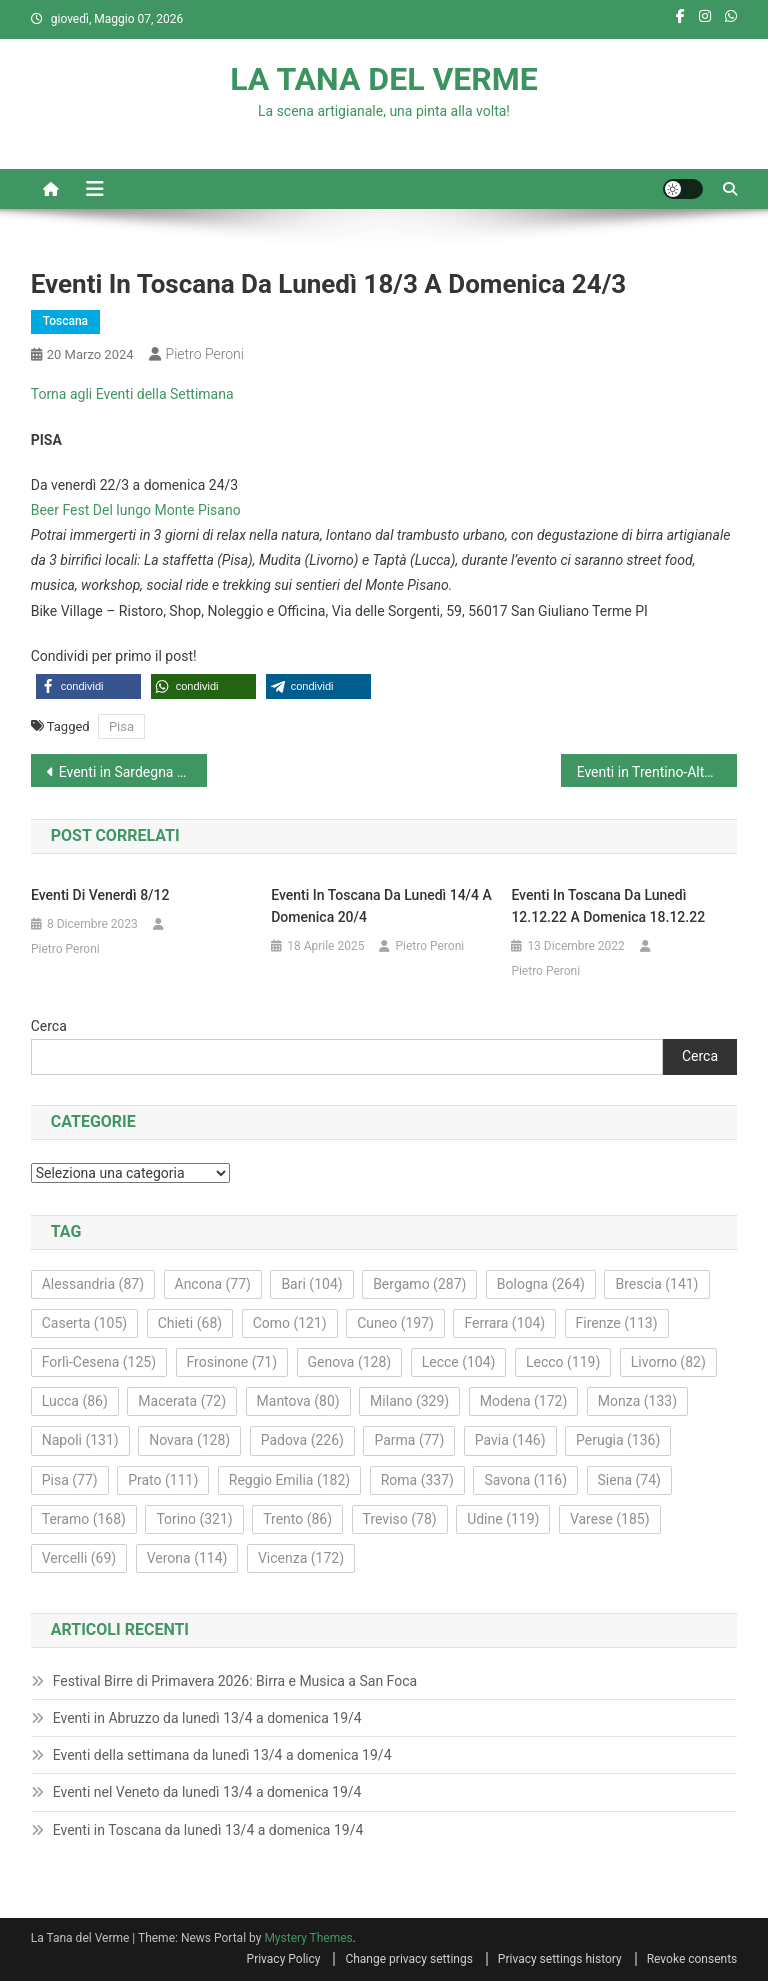 The width and height of the screenshot is (768, 1981). Describe the element at coordinates (419, 1284) in the screenshot. I see `Bergamo [Bergamo (287 elementi)]` at that location.